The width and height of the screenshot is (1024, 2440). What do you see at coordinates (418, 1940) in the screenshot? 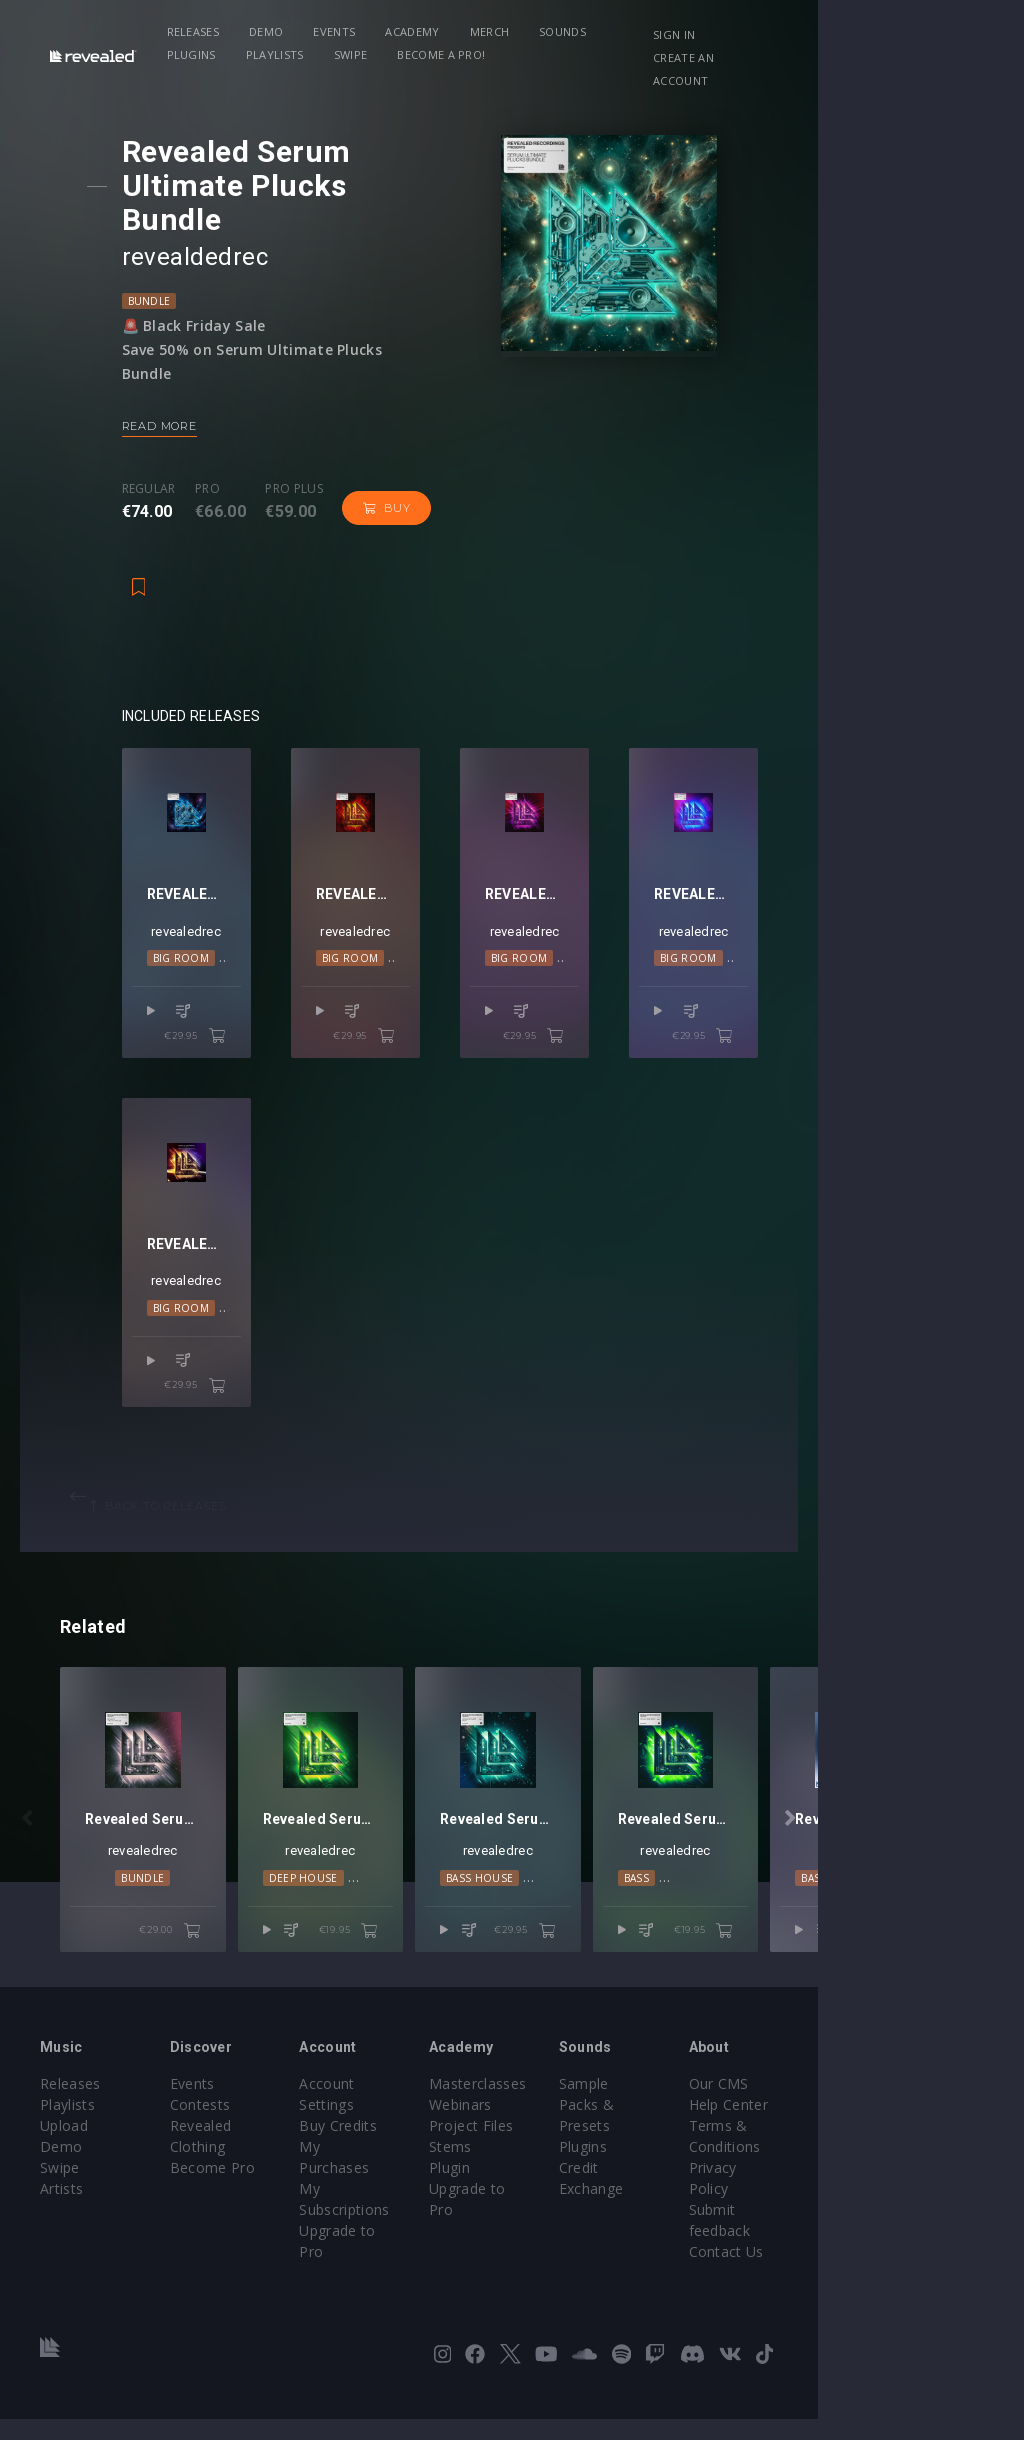
I see `Lo-Fi` at bounding box center [418, 1940].